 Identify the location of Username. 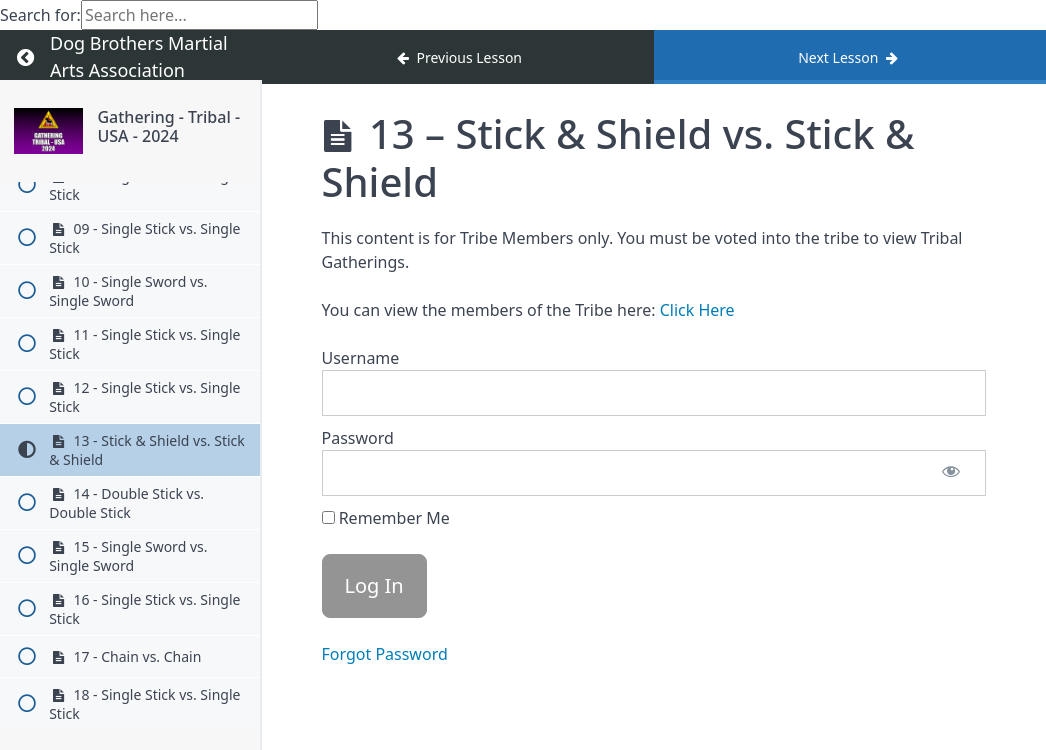
(361, 358).